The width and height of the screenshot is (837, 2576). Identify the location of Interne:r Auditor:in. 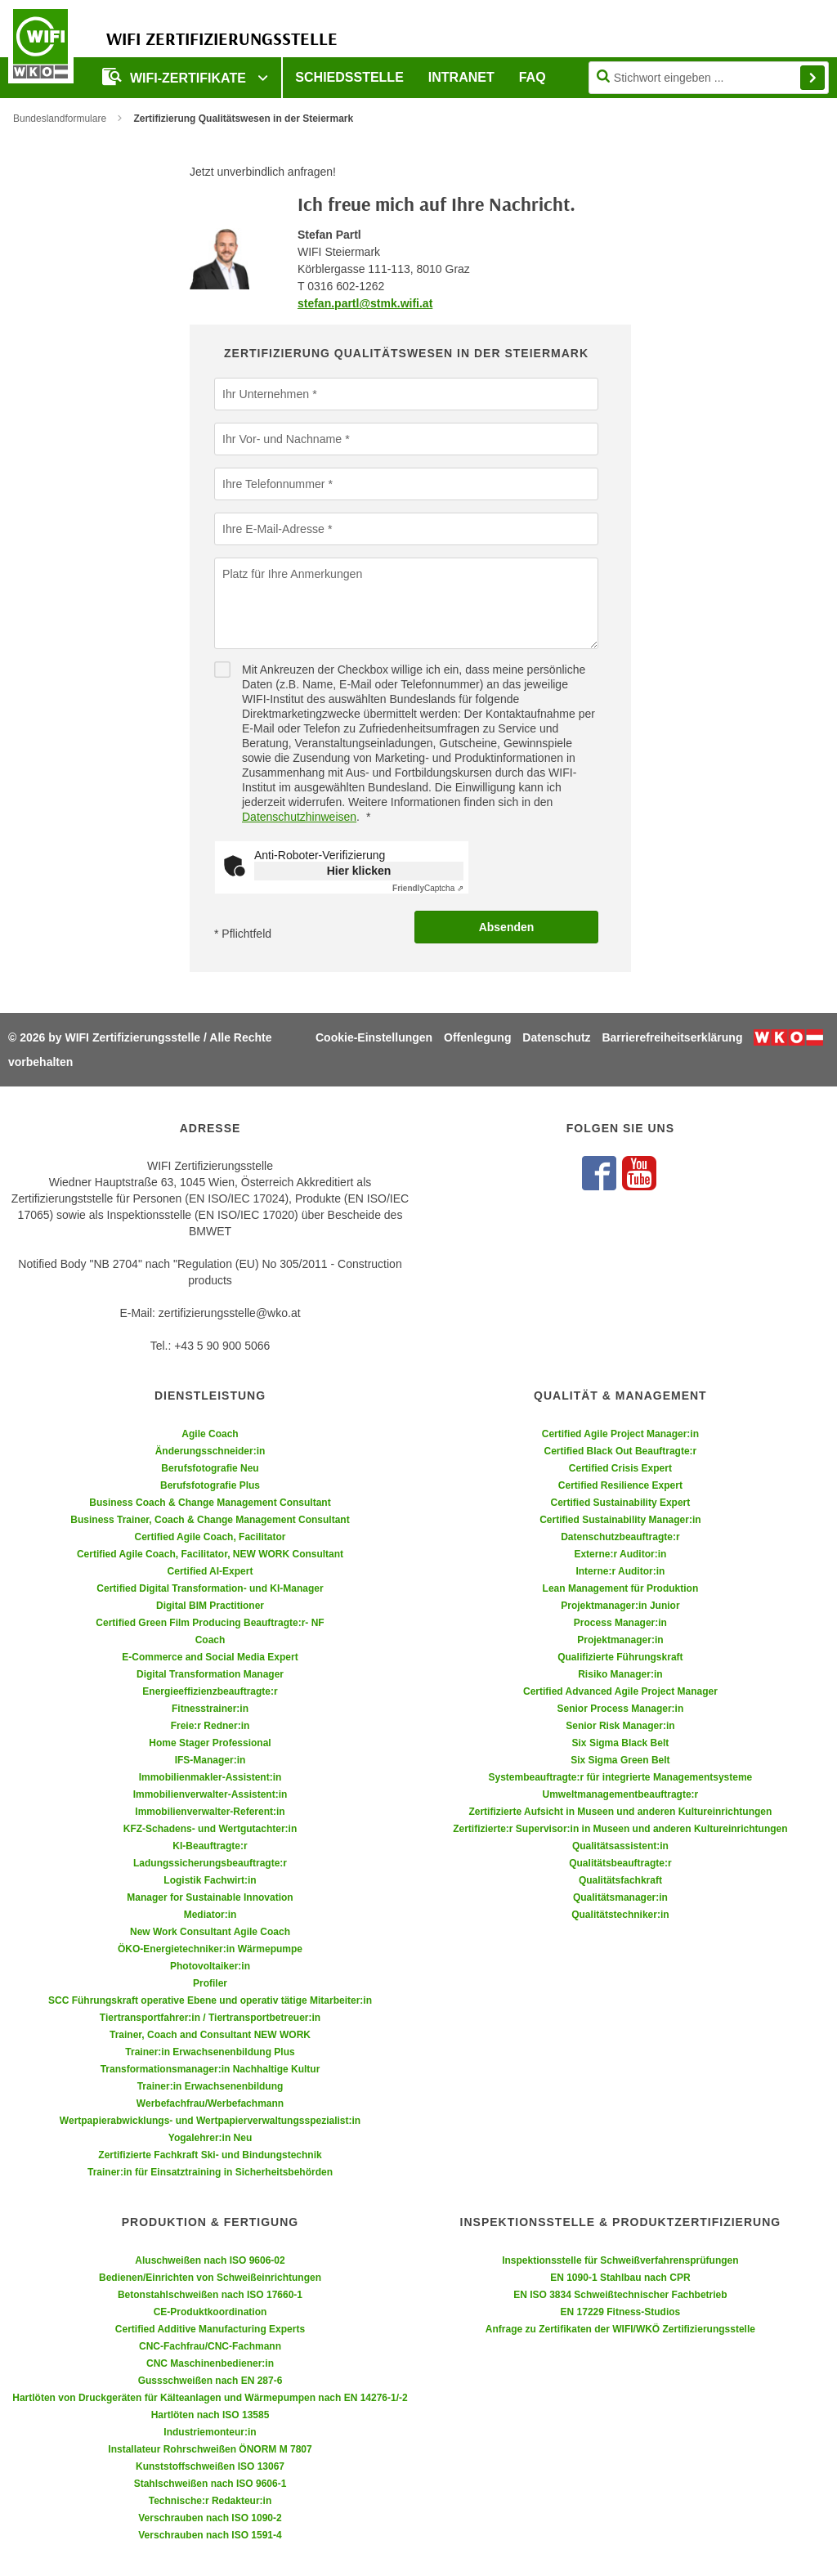
(620, 1571).